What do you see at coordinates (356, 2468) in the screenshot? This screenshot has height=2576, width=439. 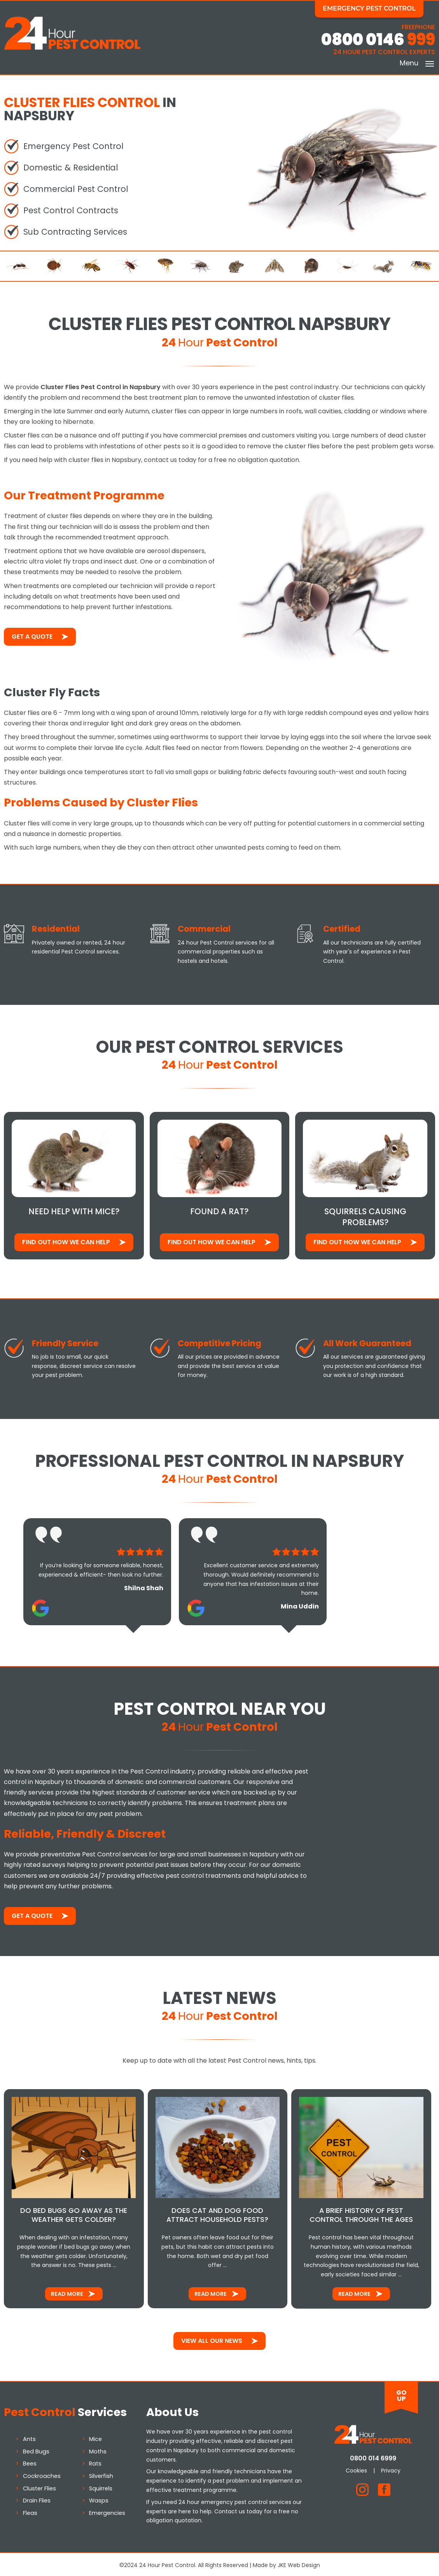 I see `Cookies` at bounding box center [356, 2468].